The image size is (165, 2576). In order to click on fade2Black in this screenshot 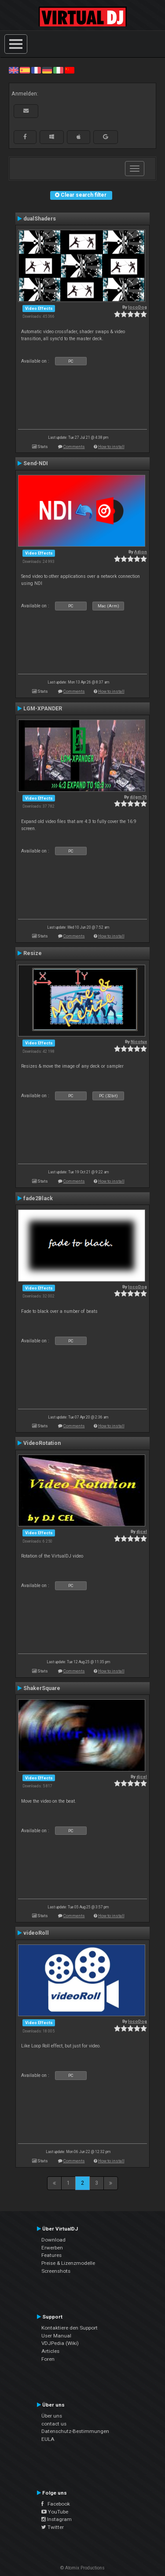, I will do `click(38, 1198)`.